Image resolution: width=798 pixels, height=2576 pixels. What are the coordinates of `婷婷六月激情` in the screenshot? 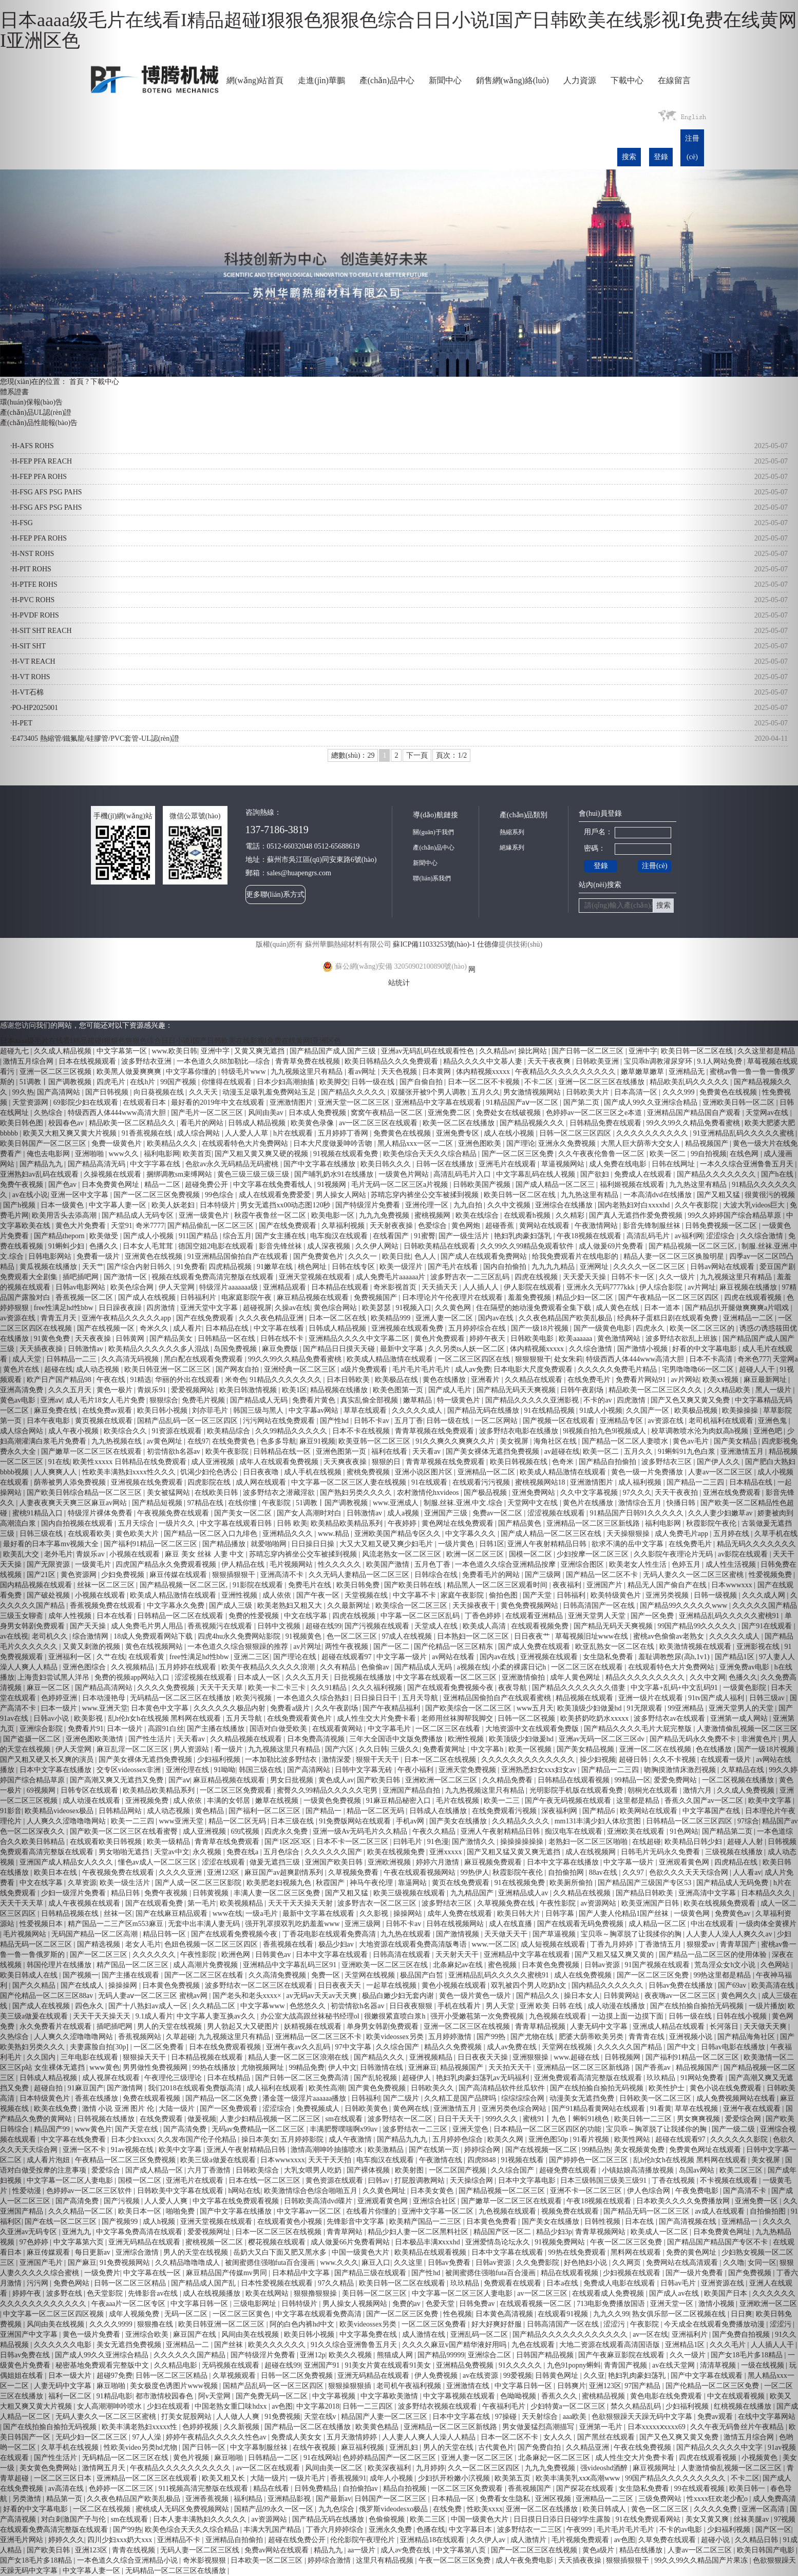 It's located at (438, 1862).